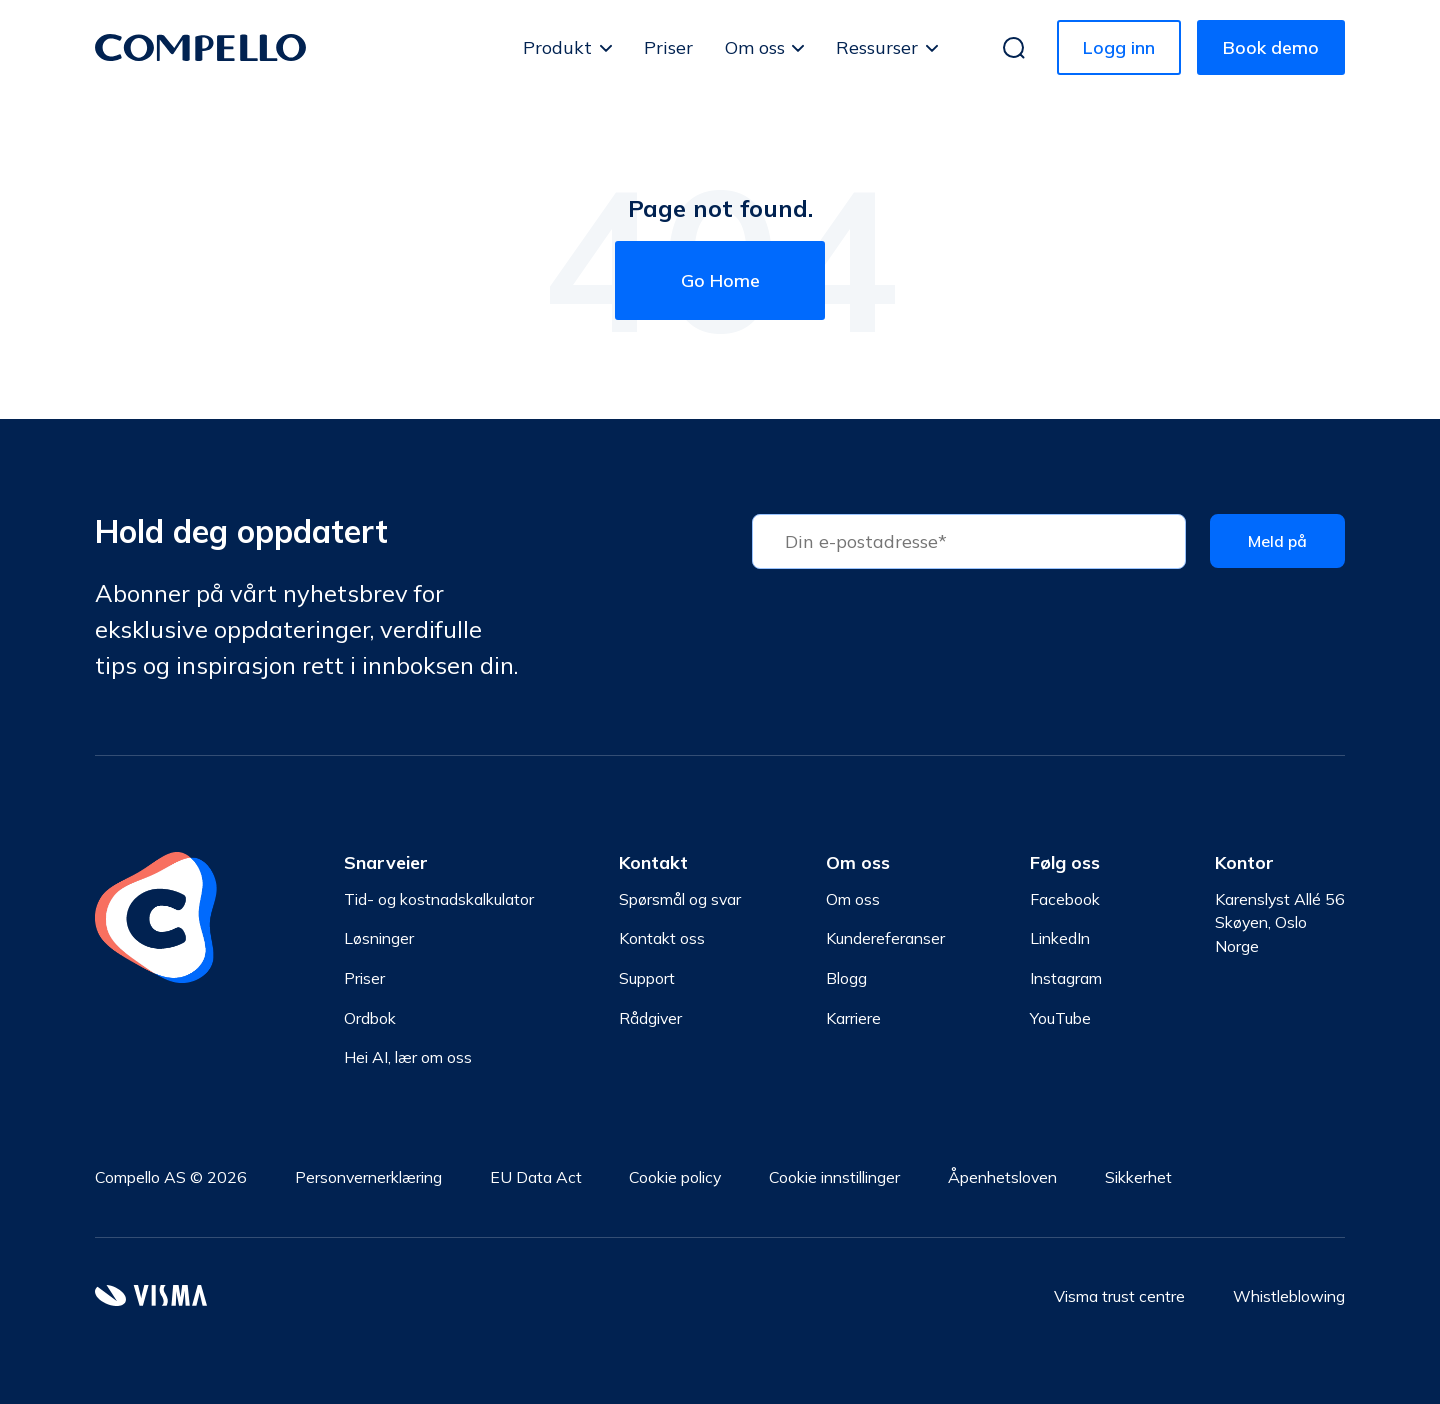 This screenshot has width=1440, height=1404. Describe the element at coordinates (408, 1058) in the screenshot. I see `Hei AI, lær om oss` at that location.